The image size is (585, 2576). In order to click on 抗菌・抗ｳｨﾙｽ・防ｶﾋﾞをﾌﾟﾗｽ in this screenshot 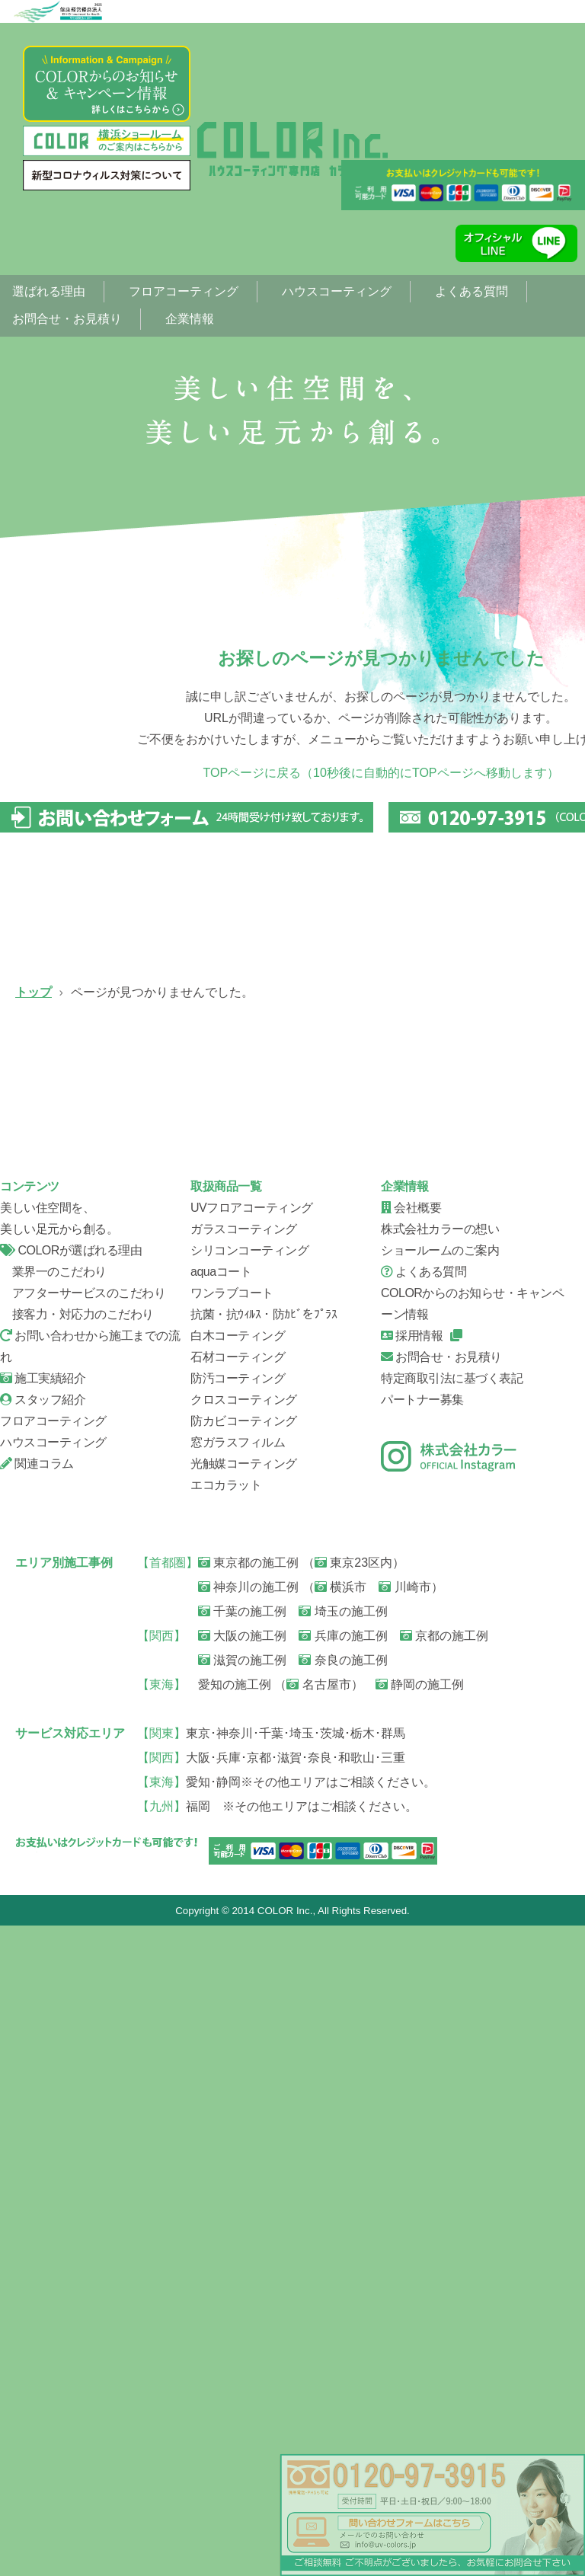, I will do `click(263, 1964)`.